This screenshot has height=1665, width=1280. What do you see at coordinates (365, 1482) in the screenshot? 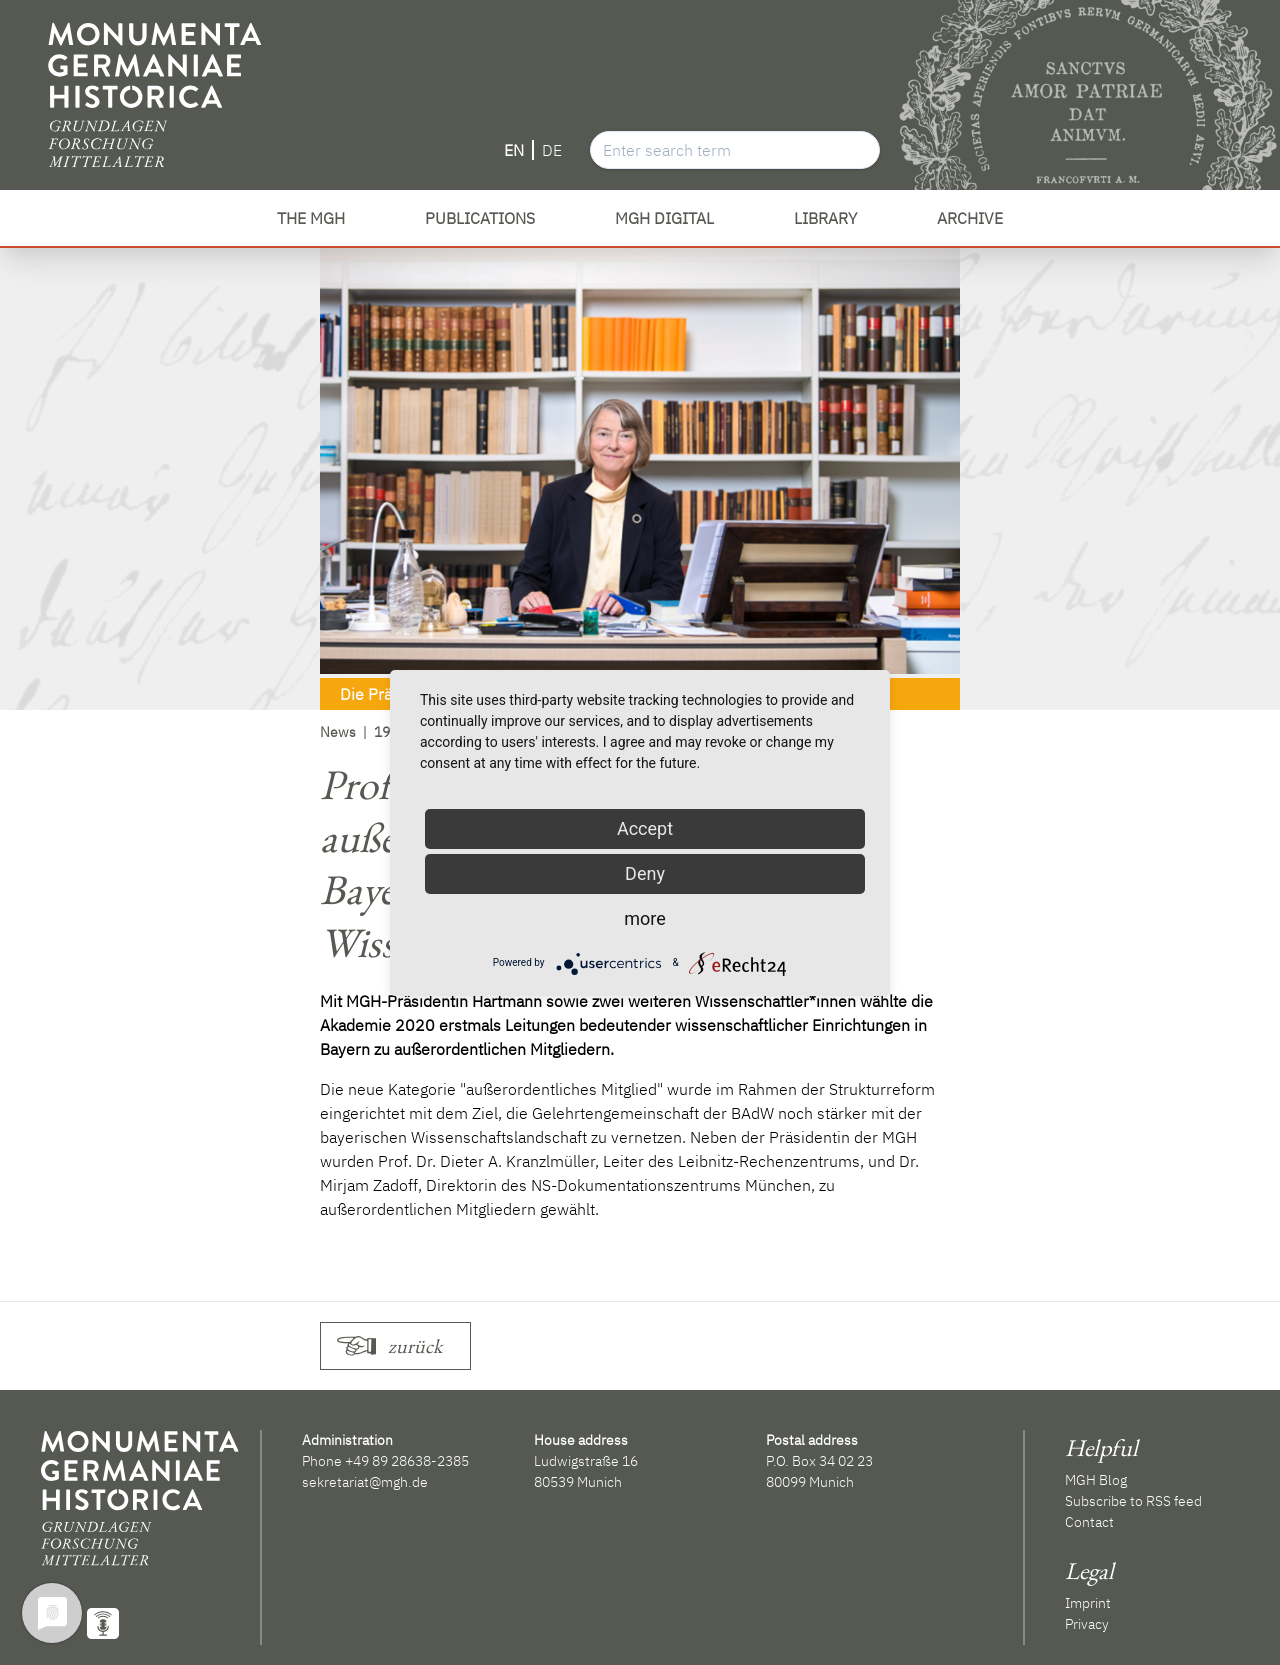
I see `sekretariat@mgh.de` at bounding box center [365, 1482].